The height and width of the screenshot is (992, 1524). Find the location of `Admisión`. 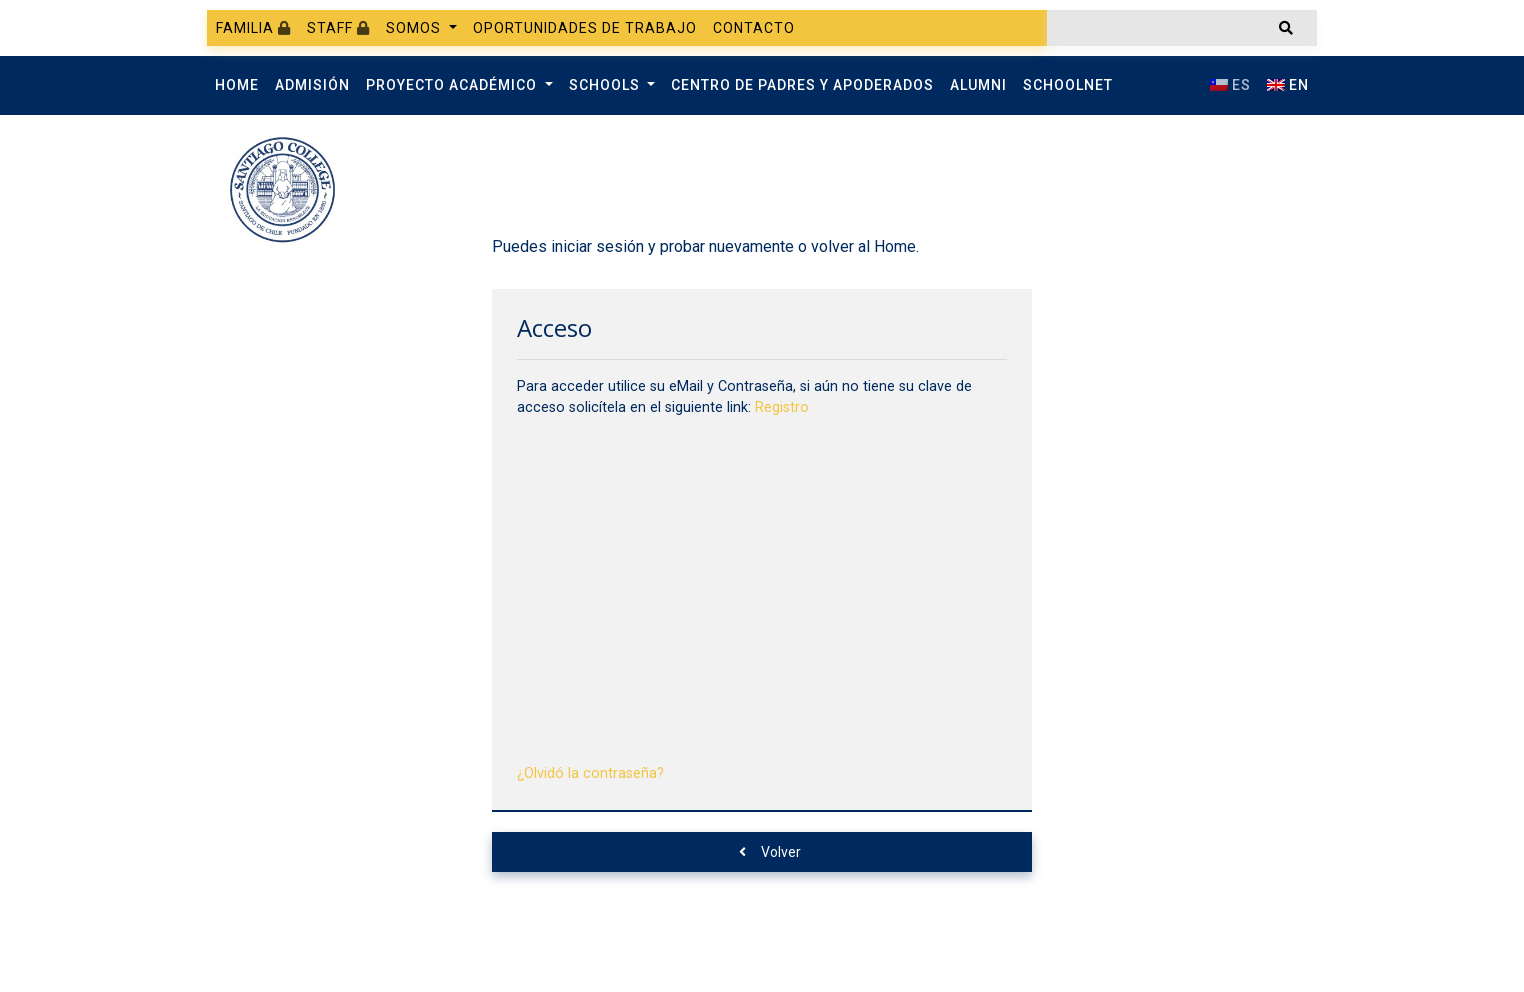

Admisión is located at coordinates (312, 85).